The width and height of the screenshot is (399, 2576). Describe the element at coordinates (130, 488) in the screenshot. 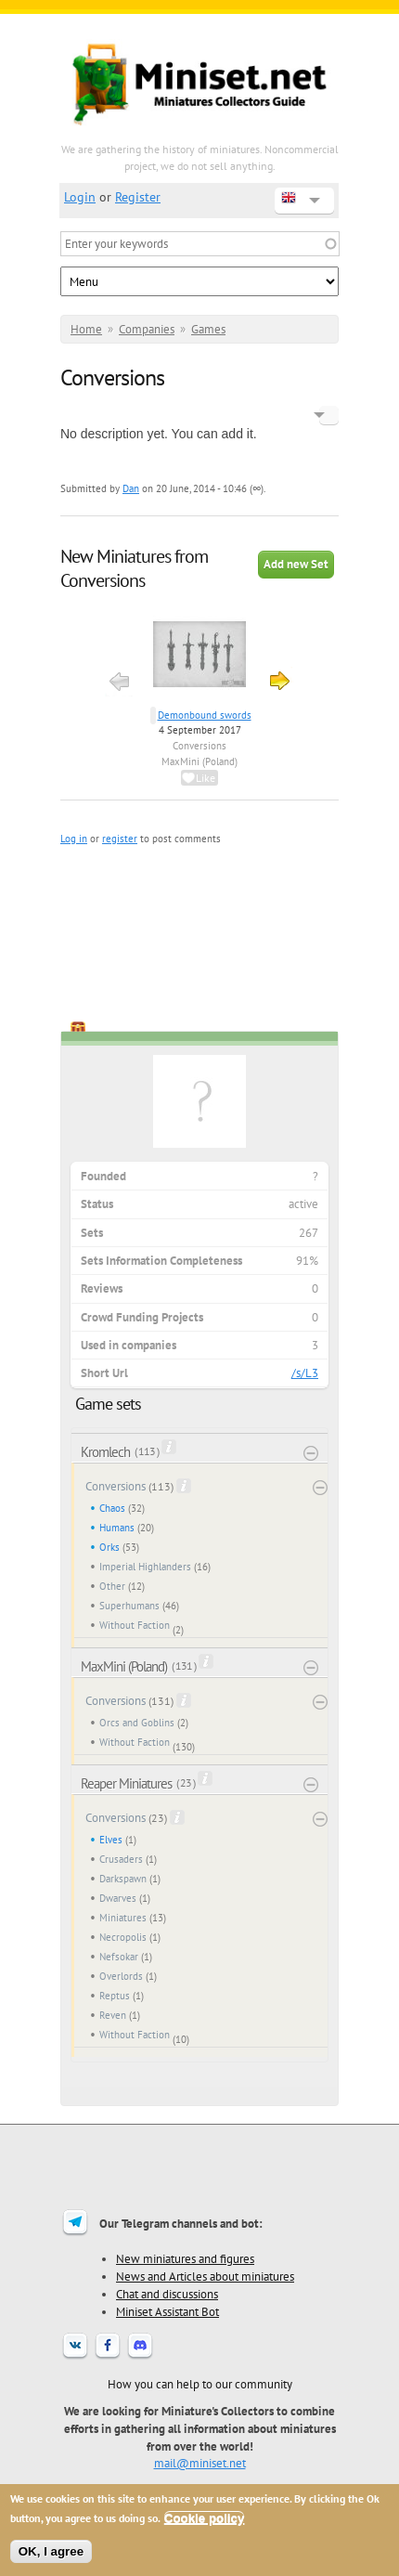

I see `Dan` at that location.